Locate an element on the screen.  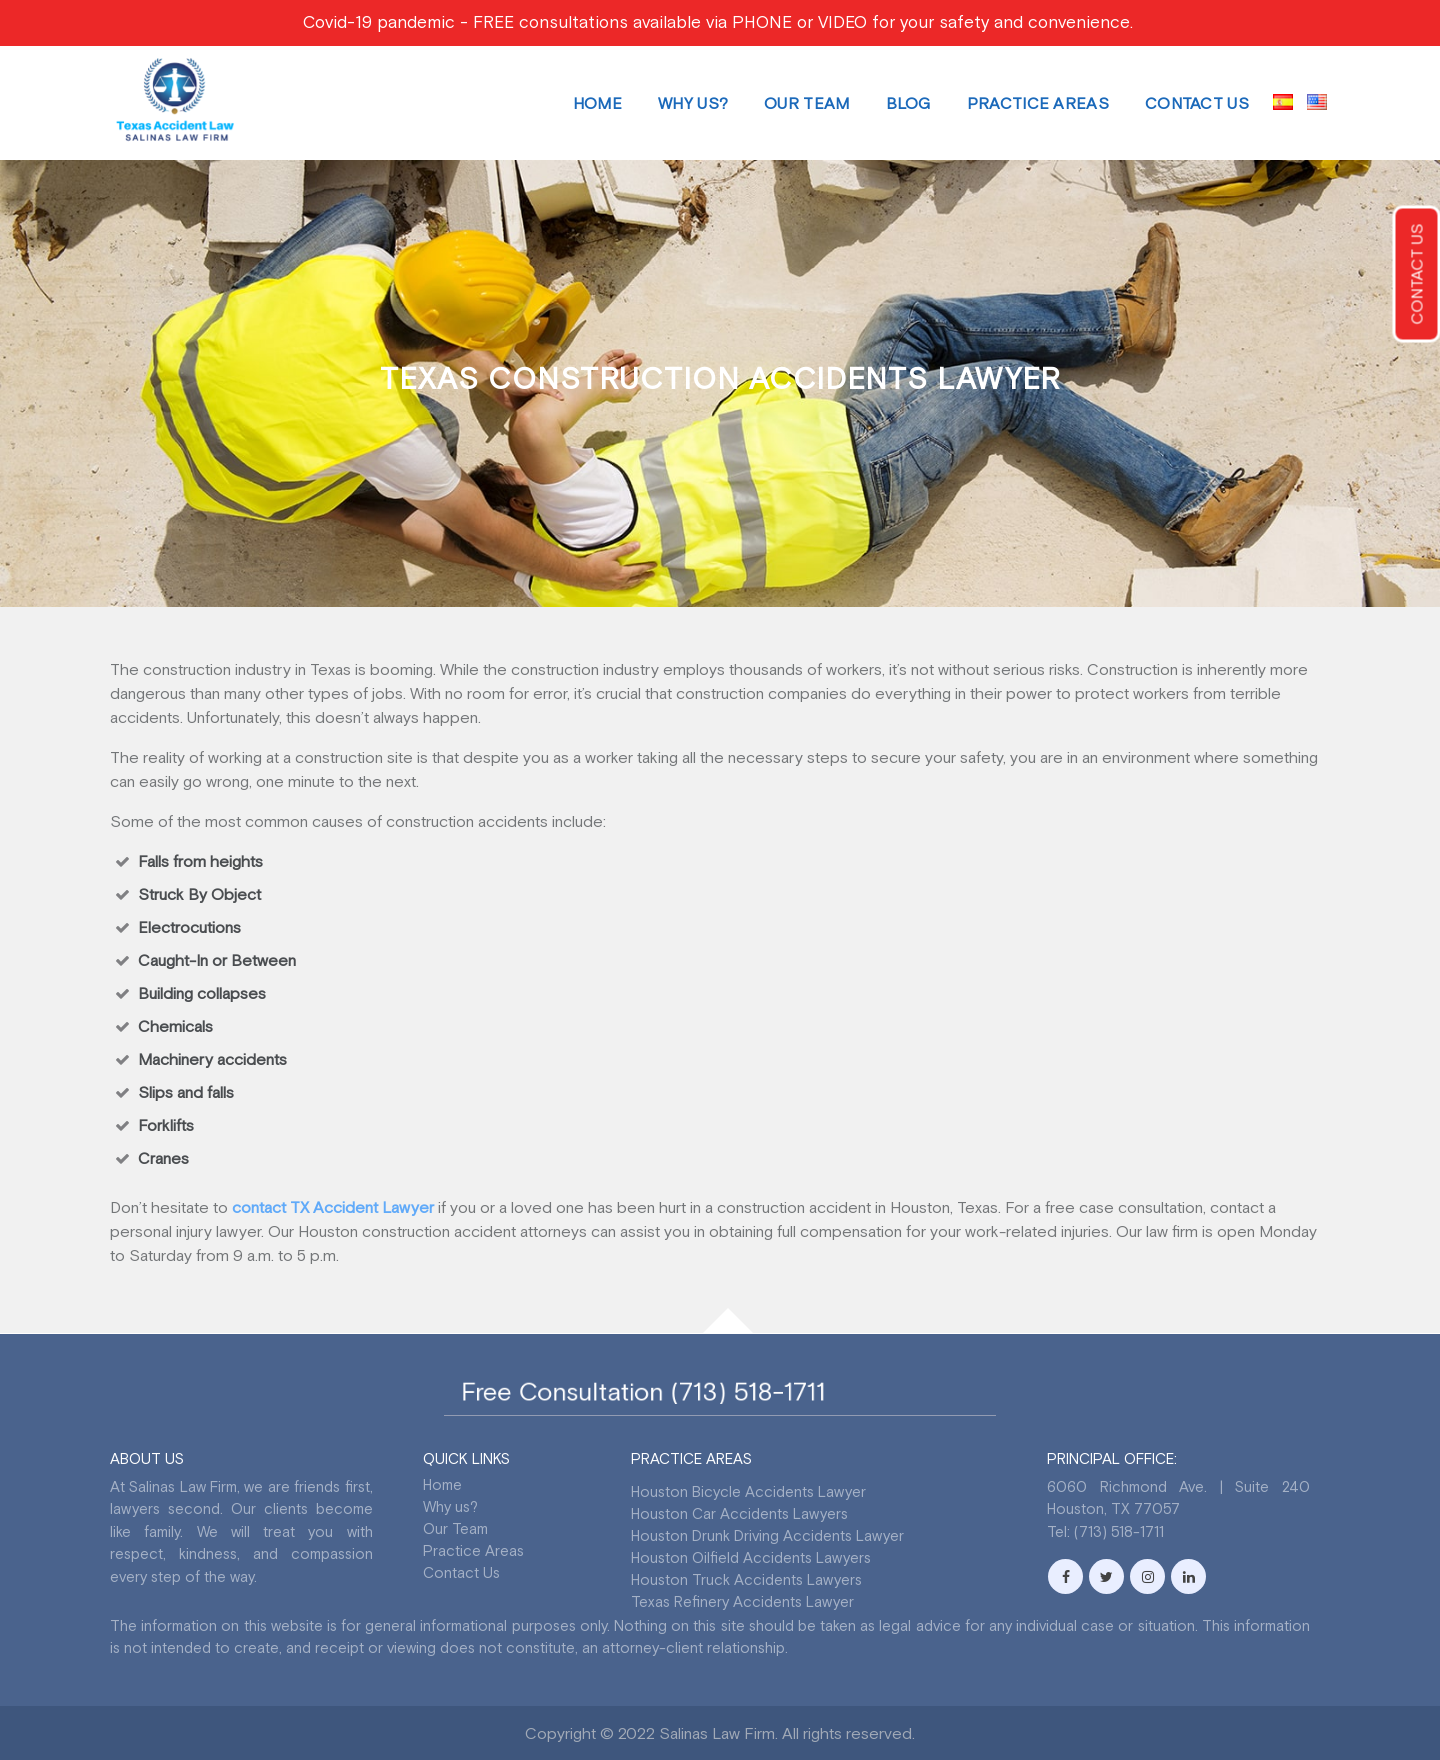
Our Team is located at coordinates (806, 103).